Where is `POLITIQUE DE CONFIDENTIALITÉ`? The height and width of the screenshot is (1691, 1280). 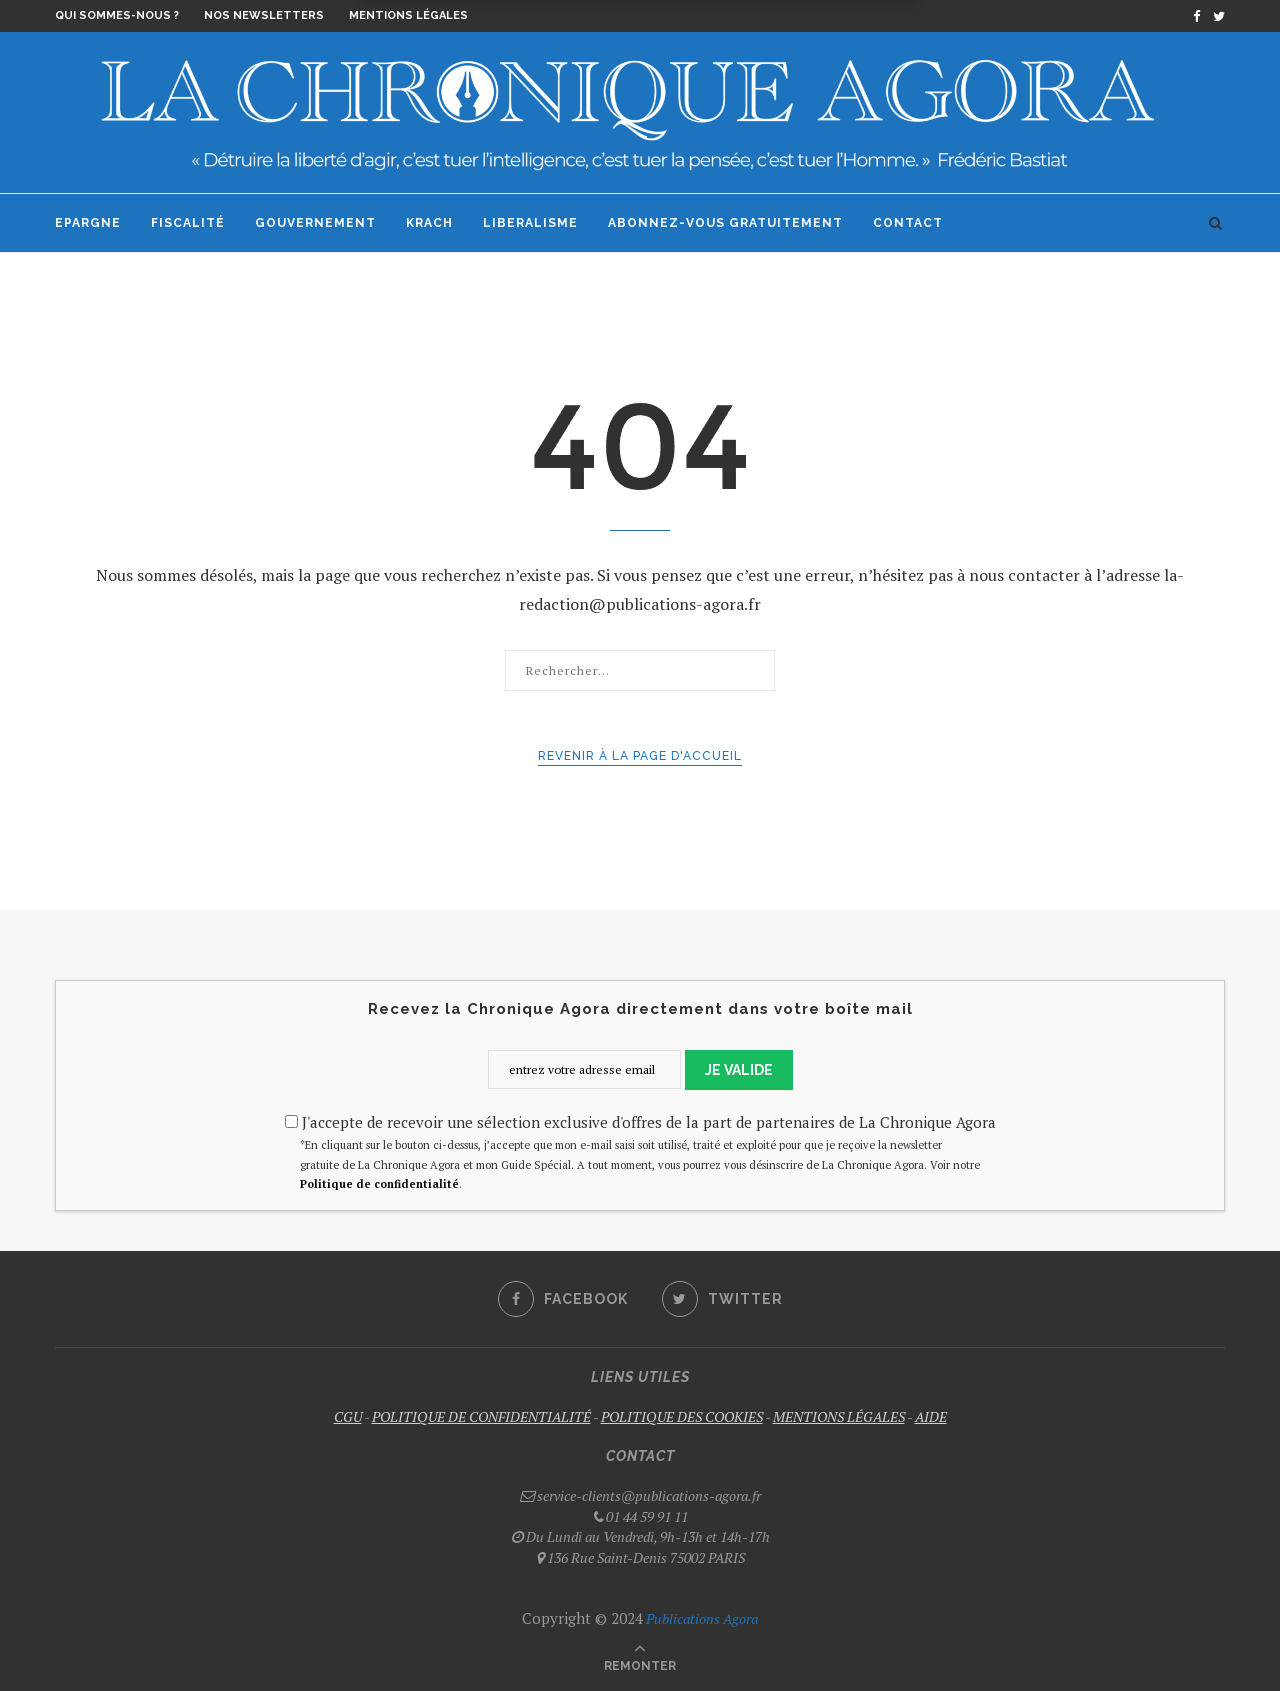
POLITIQUE DE CONFIDENTIALITÉ is located at coordinates (481, 1416).